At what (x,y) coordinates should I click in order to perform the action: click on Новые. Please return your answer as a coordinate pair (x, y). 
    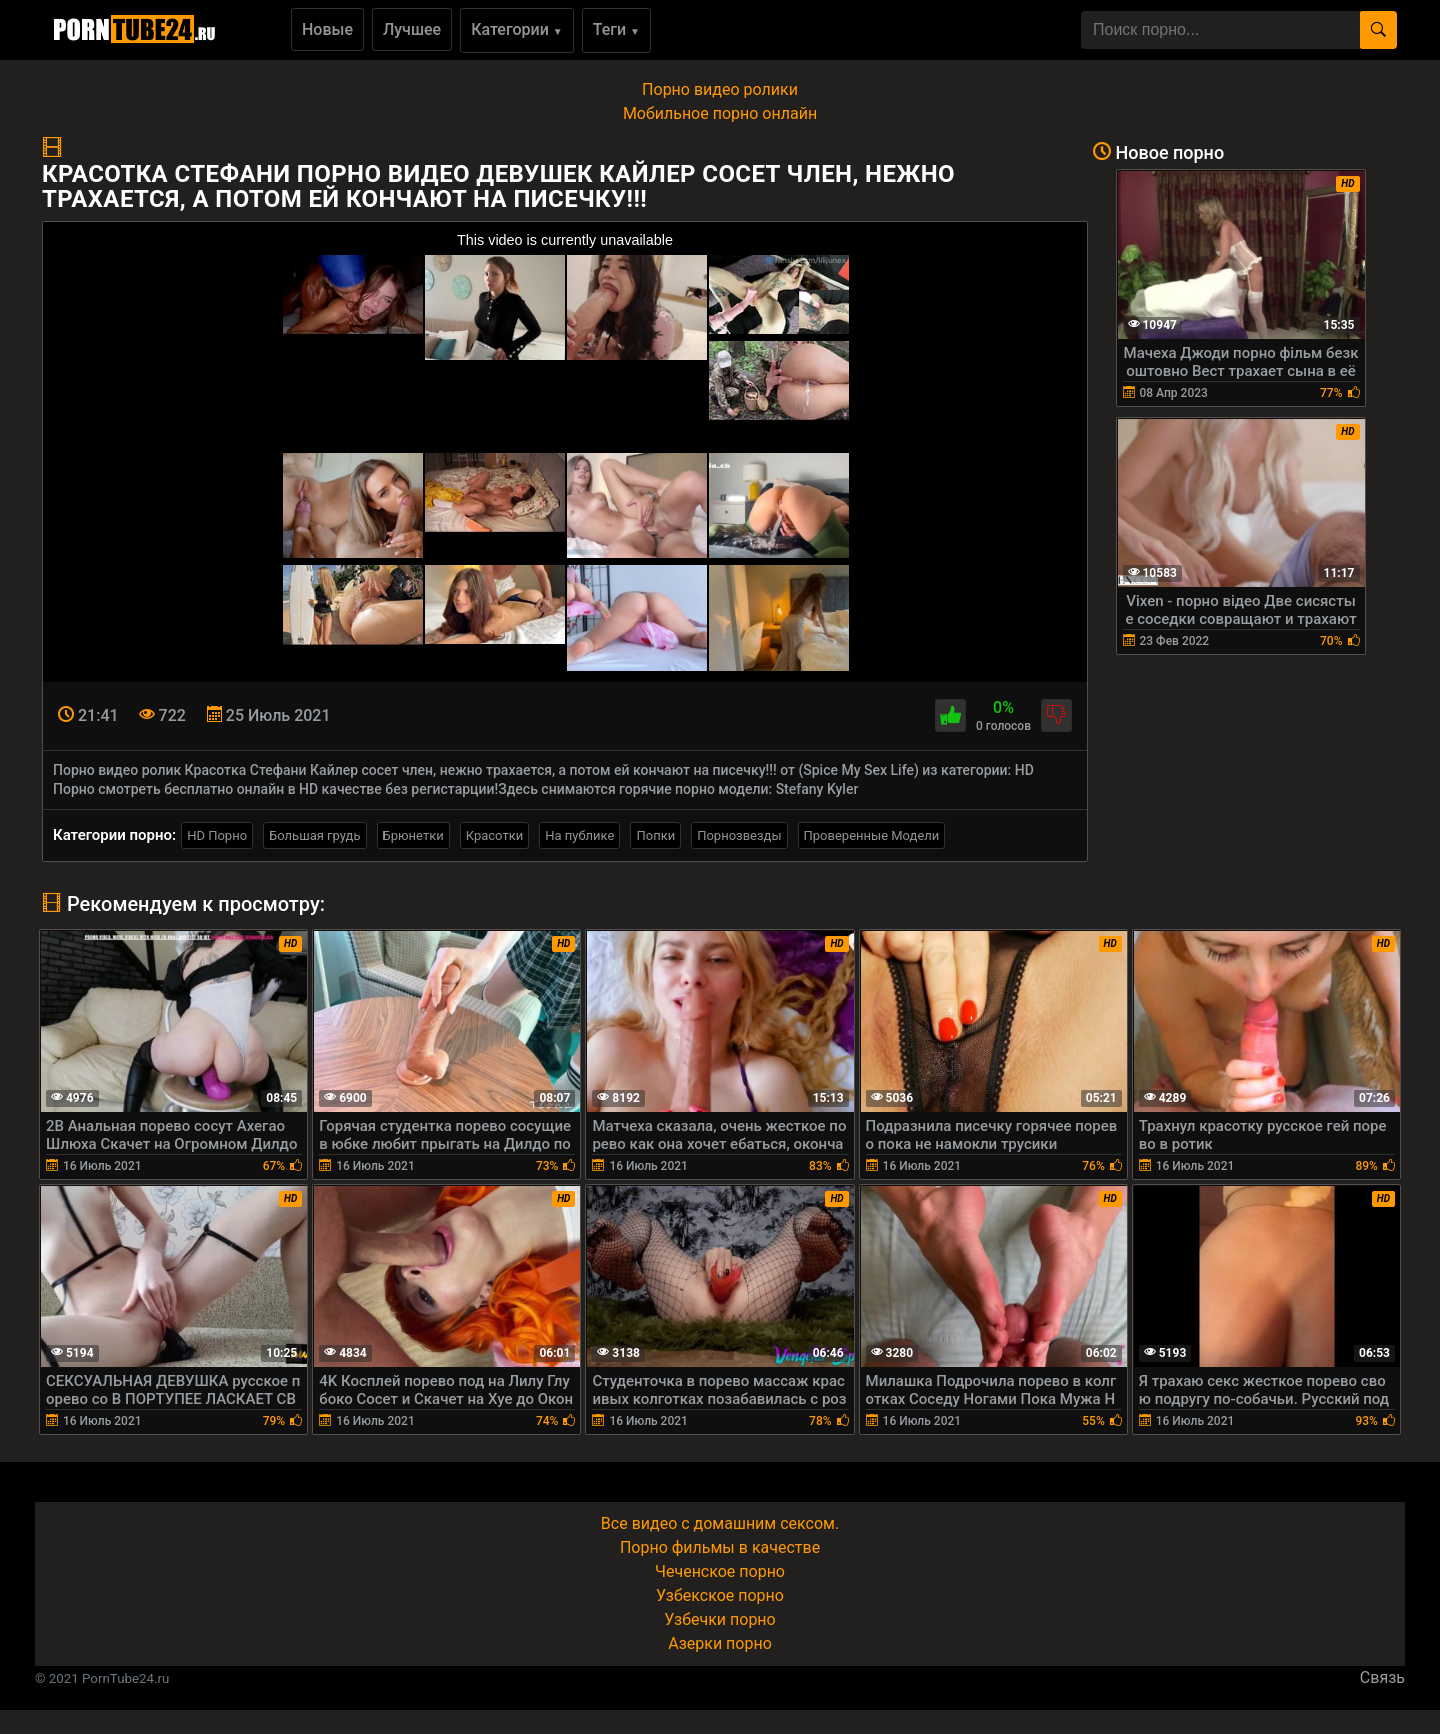
    Looking at the image, I should click on (327, 29).